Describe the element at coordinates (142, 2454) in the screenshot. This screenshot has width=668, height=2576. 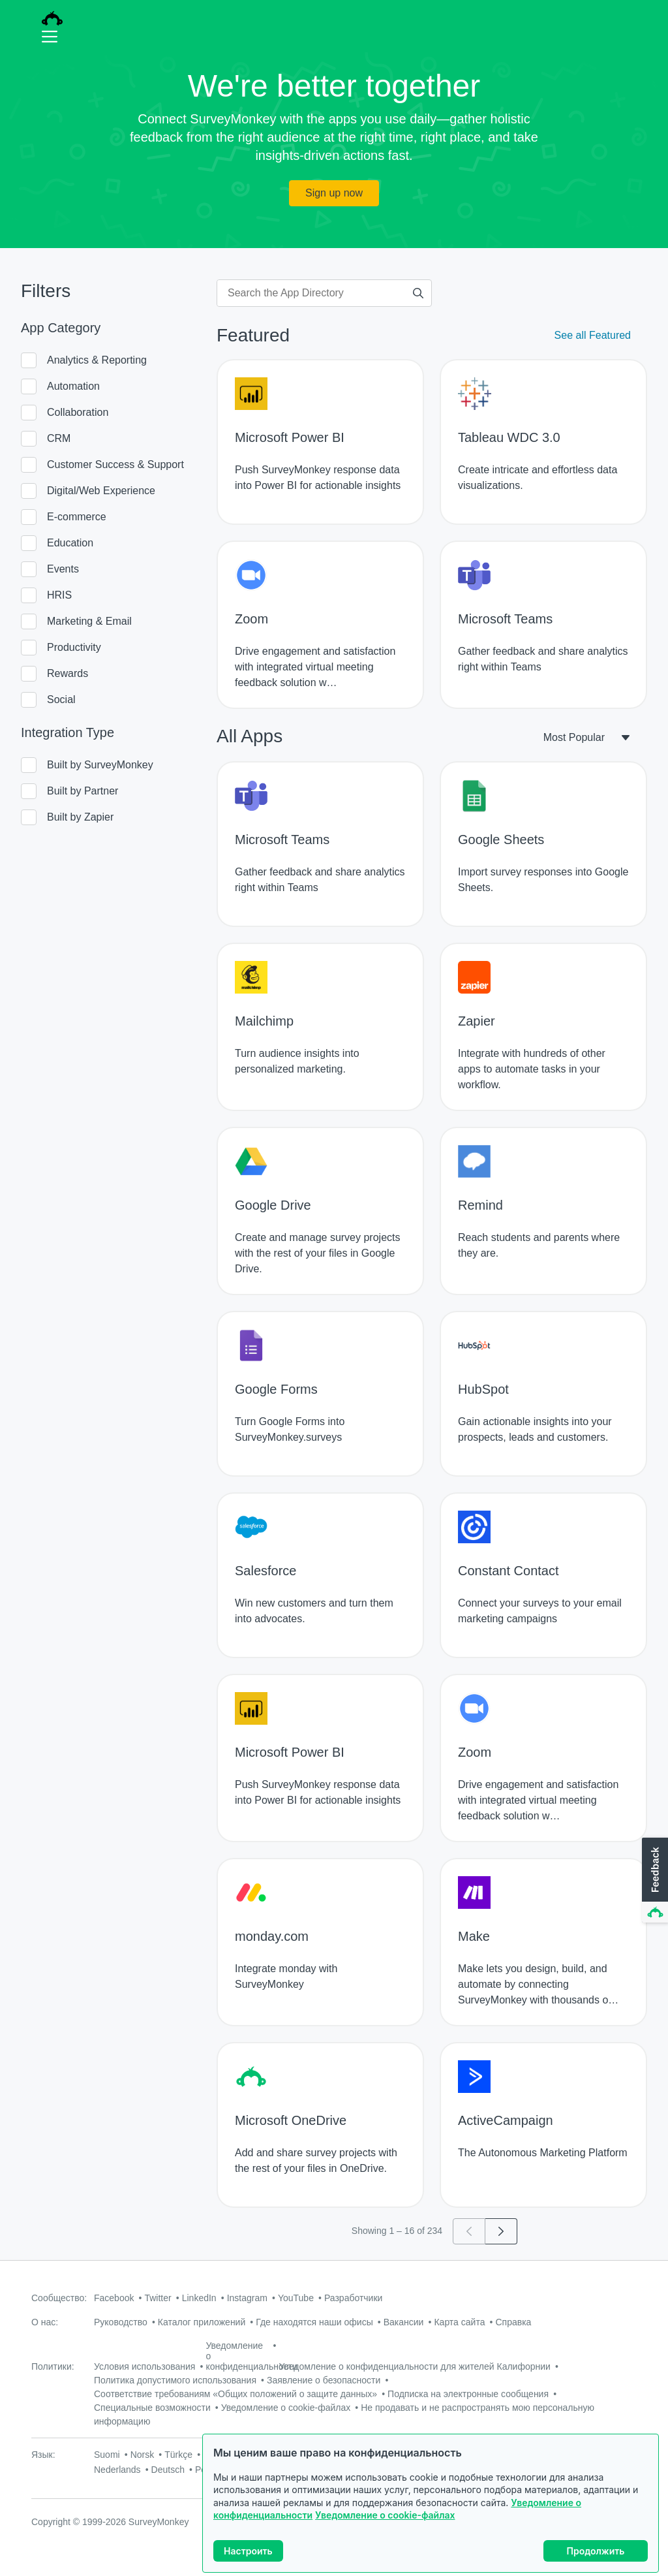
I see `Norsk` at that location.